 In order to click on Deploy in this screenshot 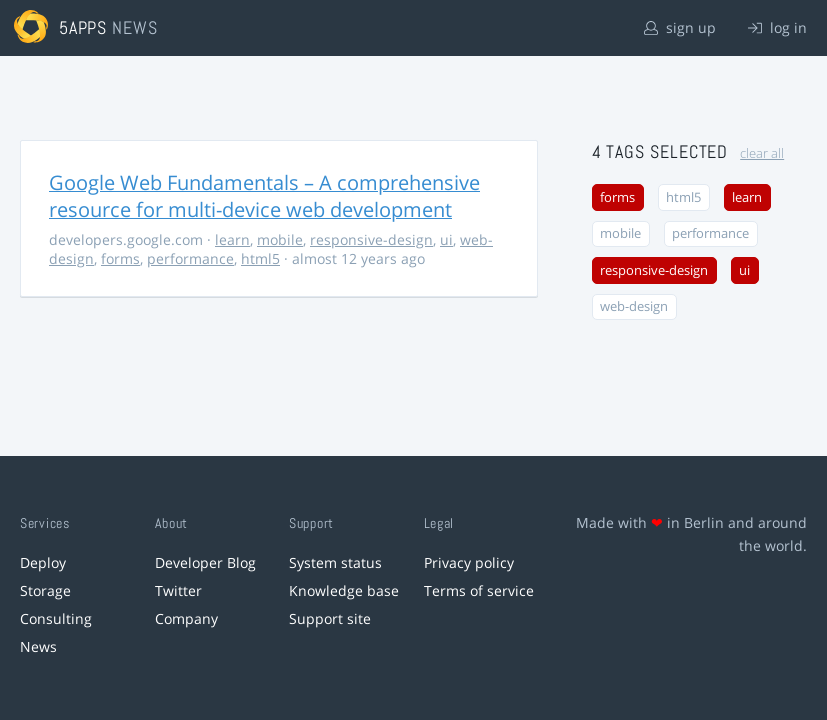, I will do `click(43, 562)`.